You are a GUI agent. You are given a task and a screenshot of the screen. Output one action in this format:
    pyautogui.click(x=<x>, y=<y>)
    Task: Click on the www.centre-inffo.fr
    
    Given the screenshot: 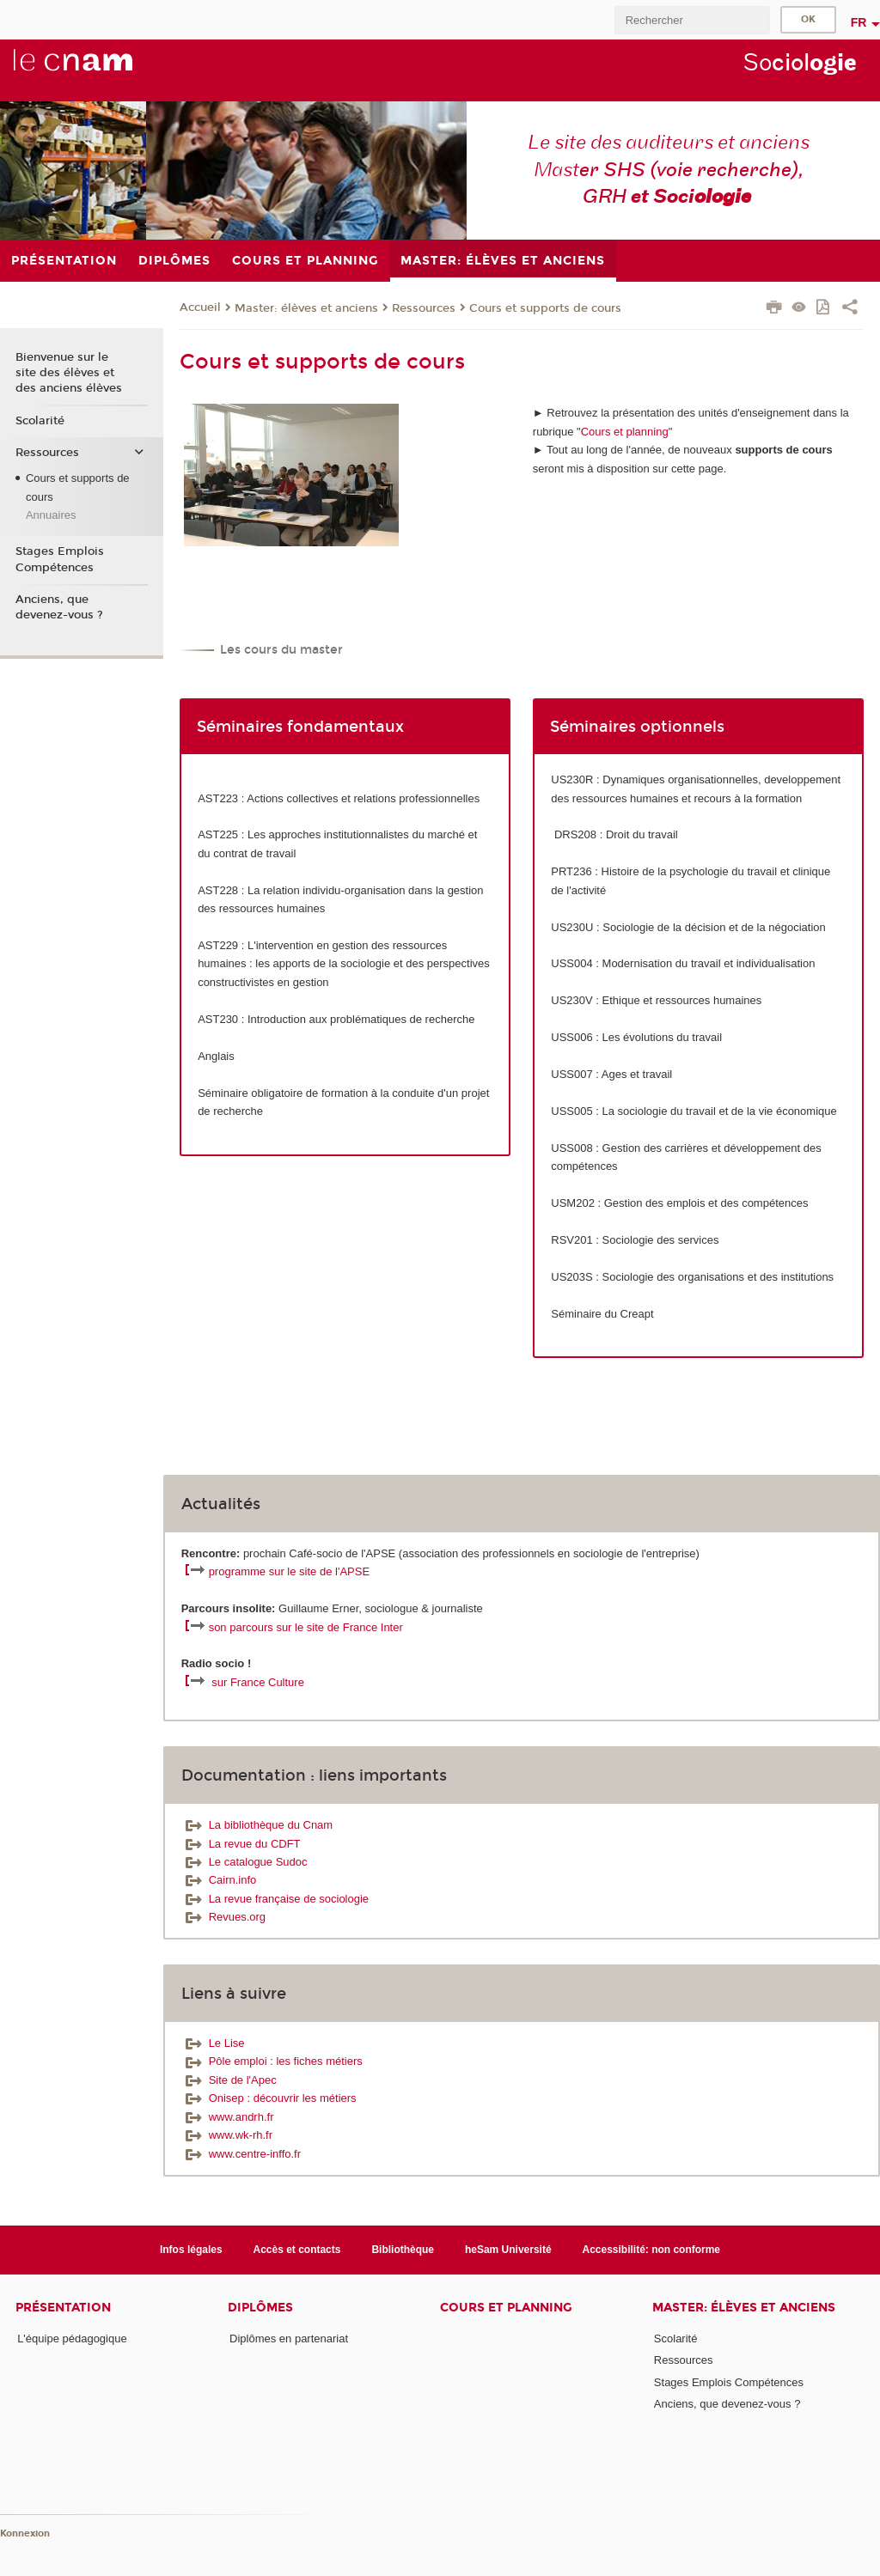 What is the action you would take?
    pyautogui.click(x=241, y=2153)
    